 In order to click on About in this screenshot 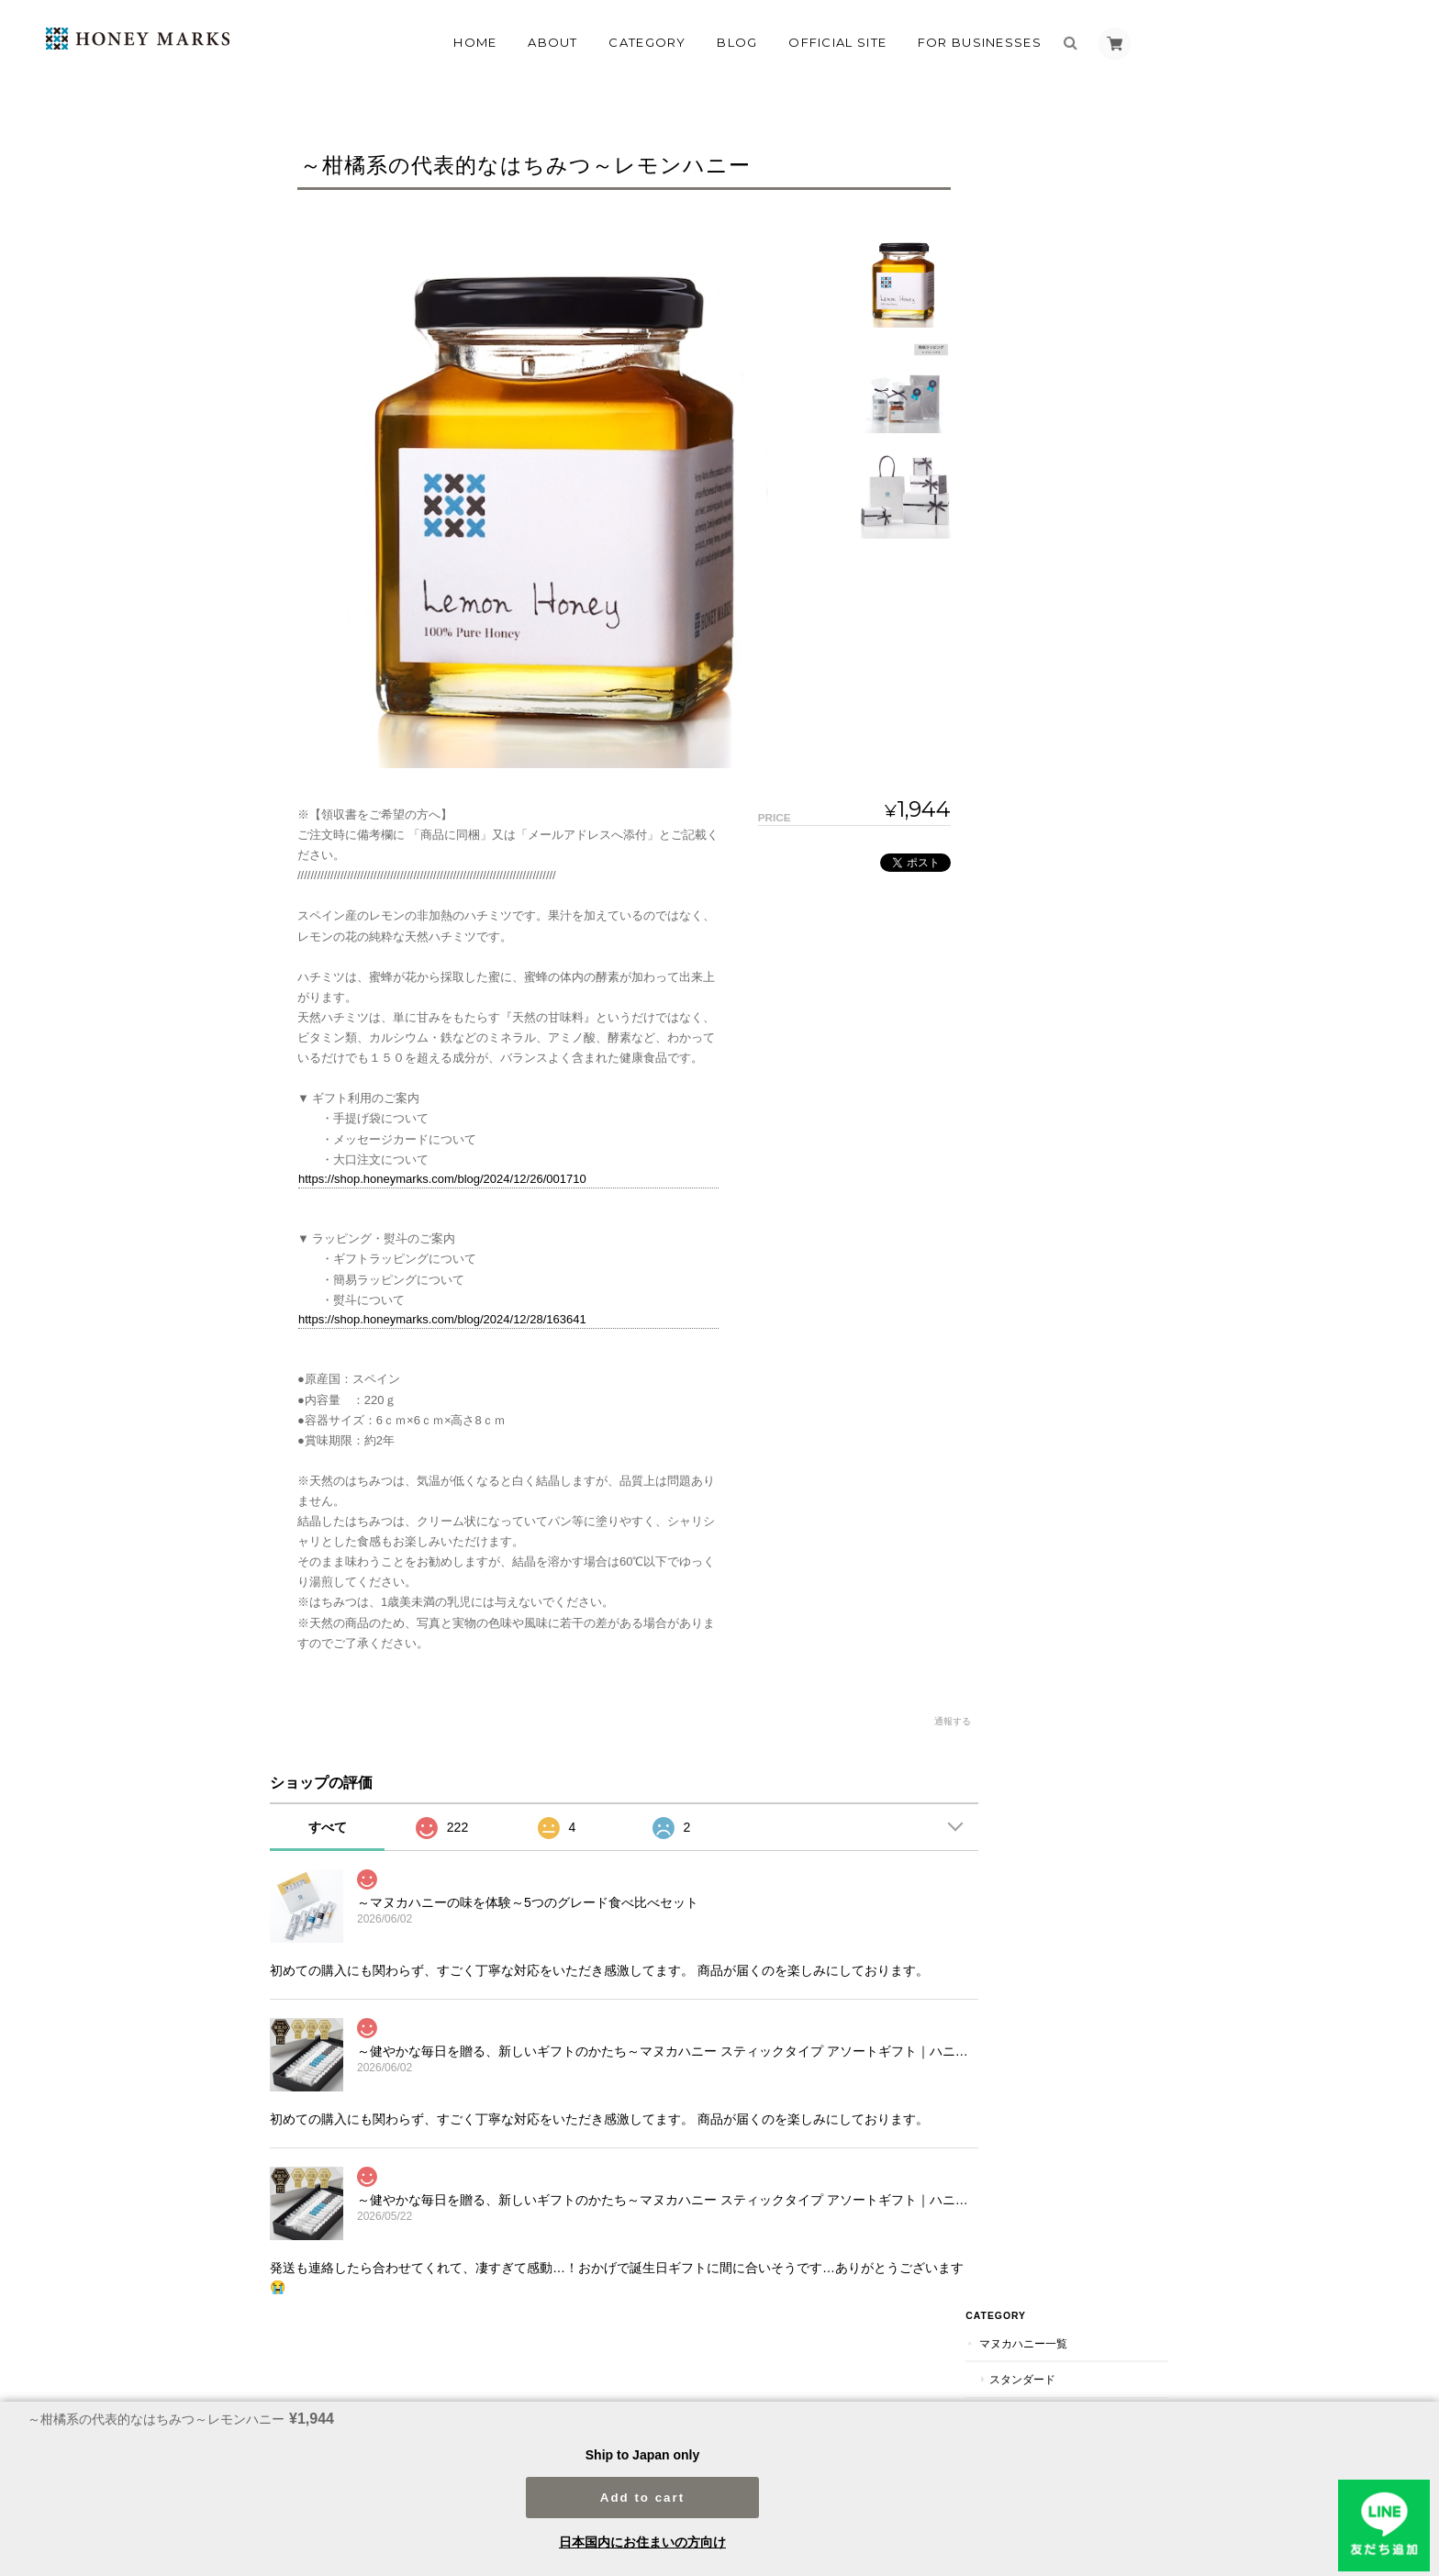, I will do `click(553, 42)`.